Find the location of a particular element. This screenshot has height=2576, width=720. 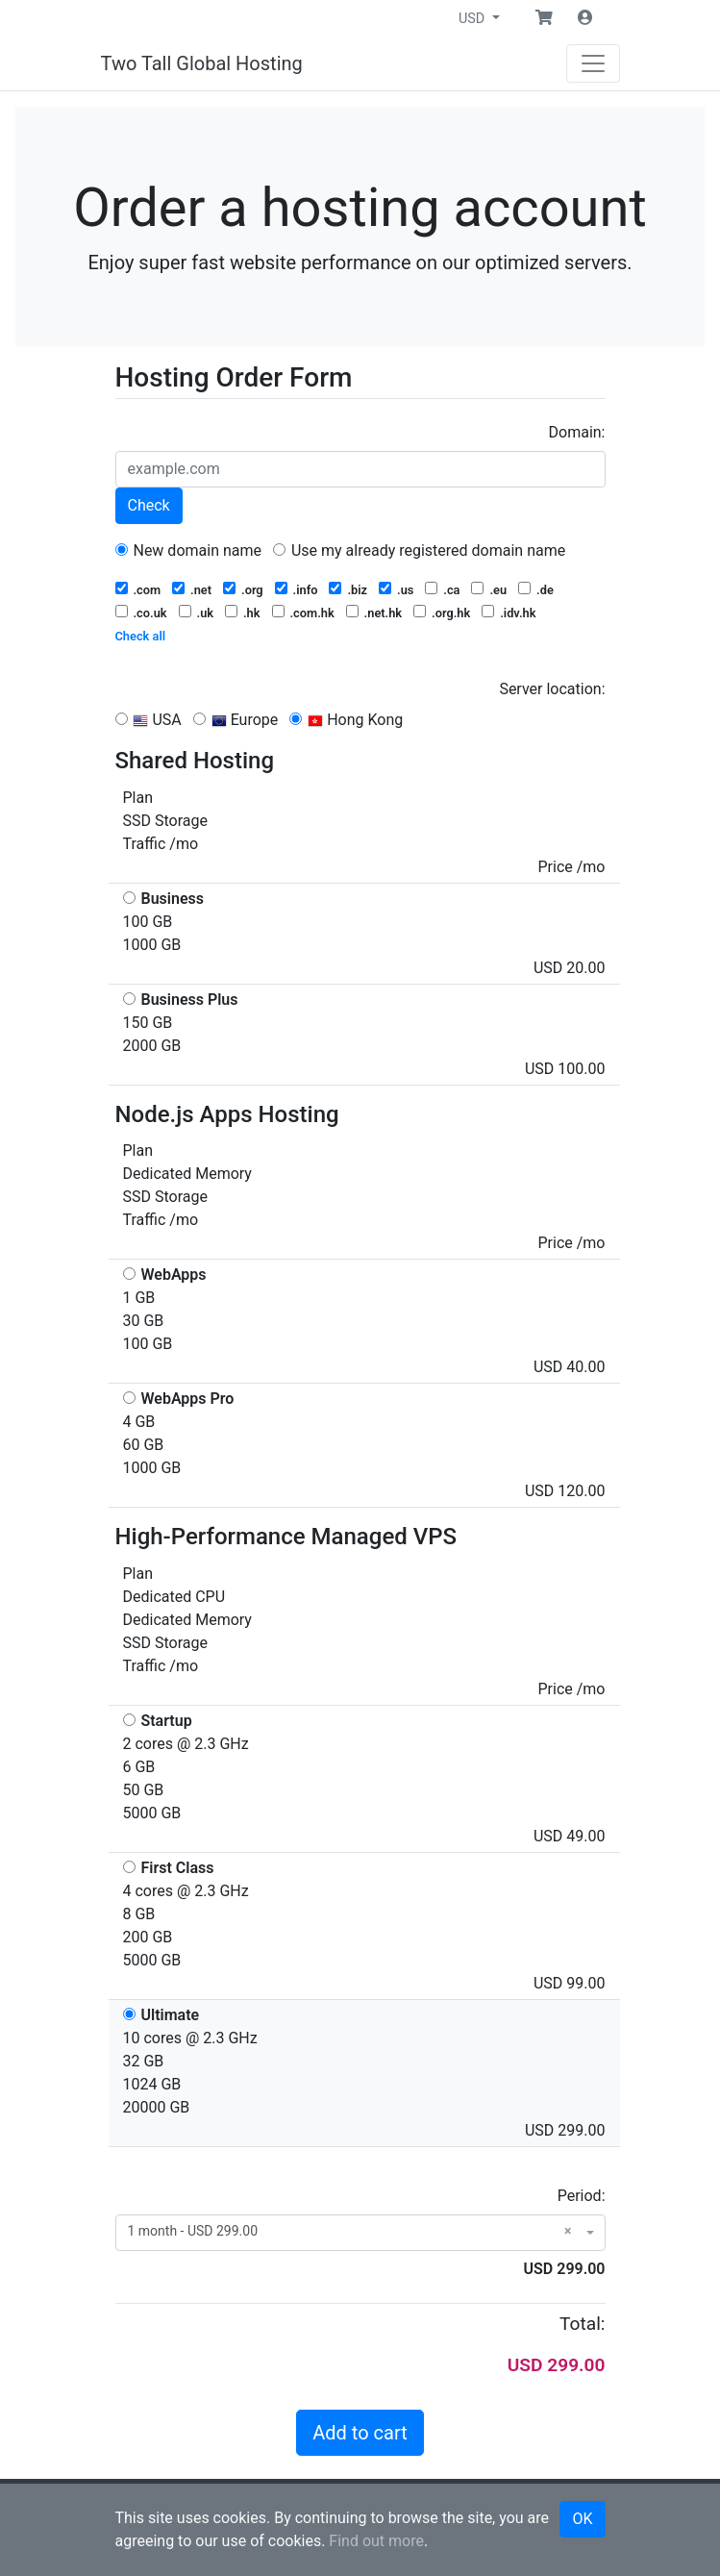

USD [button] is located at coordinates (473, 19).